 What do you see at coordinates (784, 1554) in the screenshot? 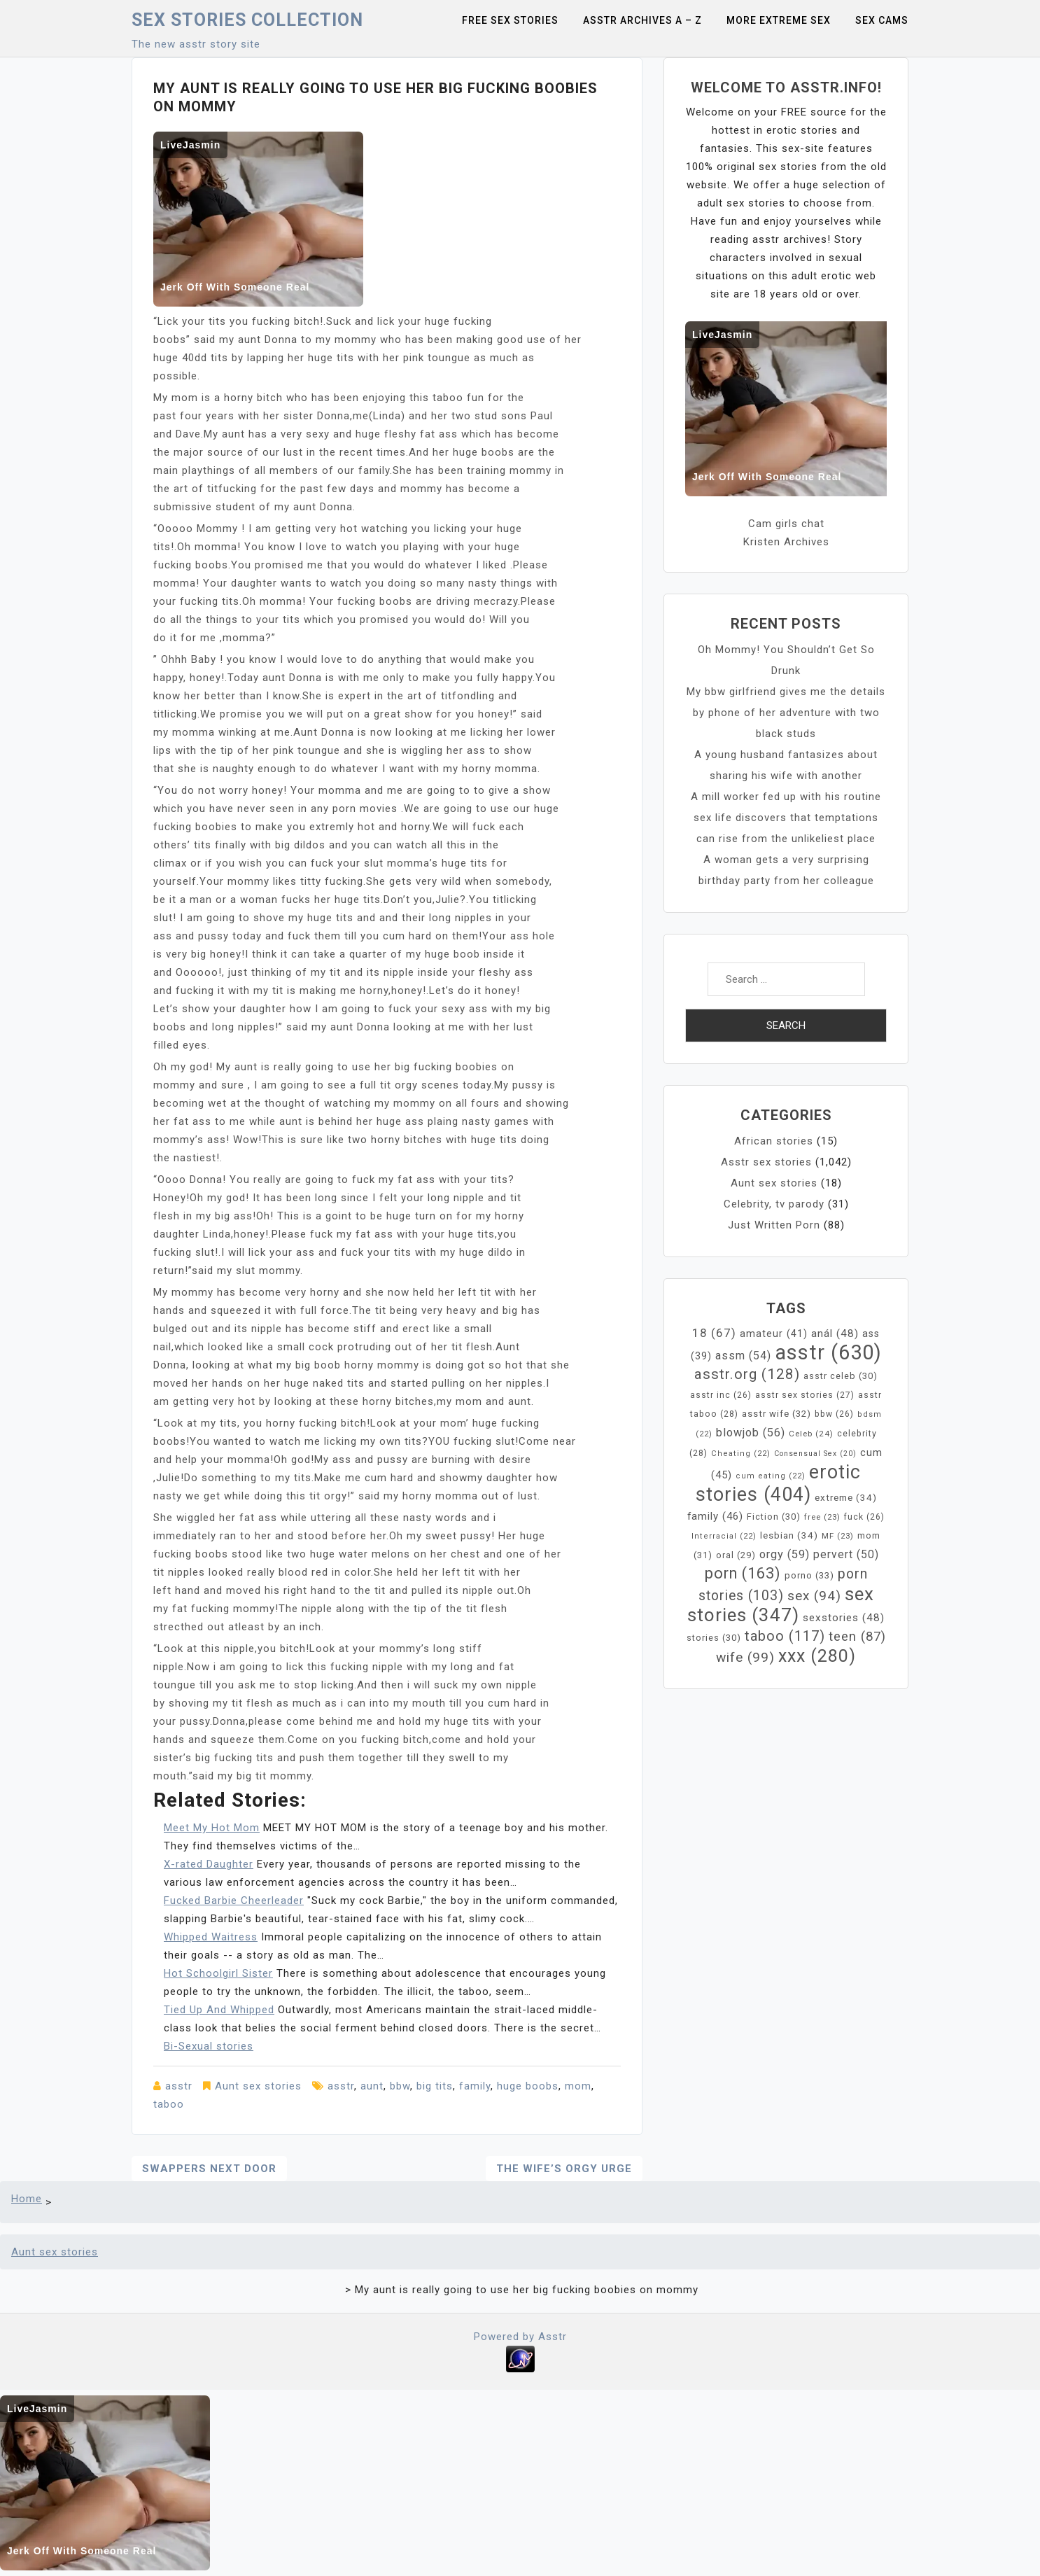
I see `orgy [orgy (59 items)]` at bounding box center [784, 1554].